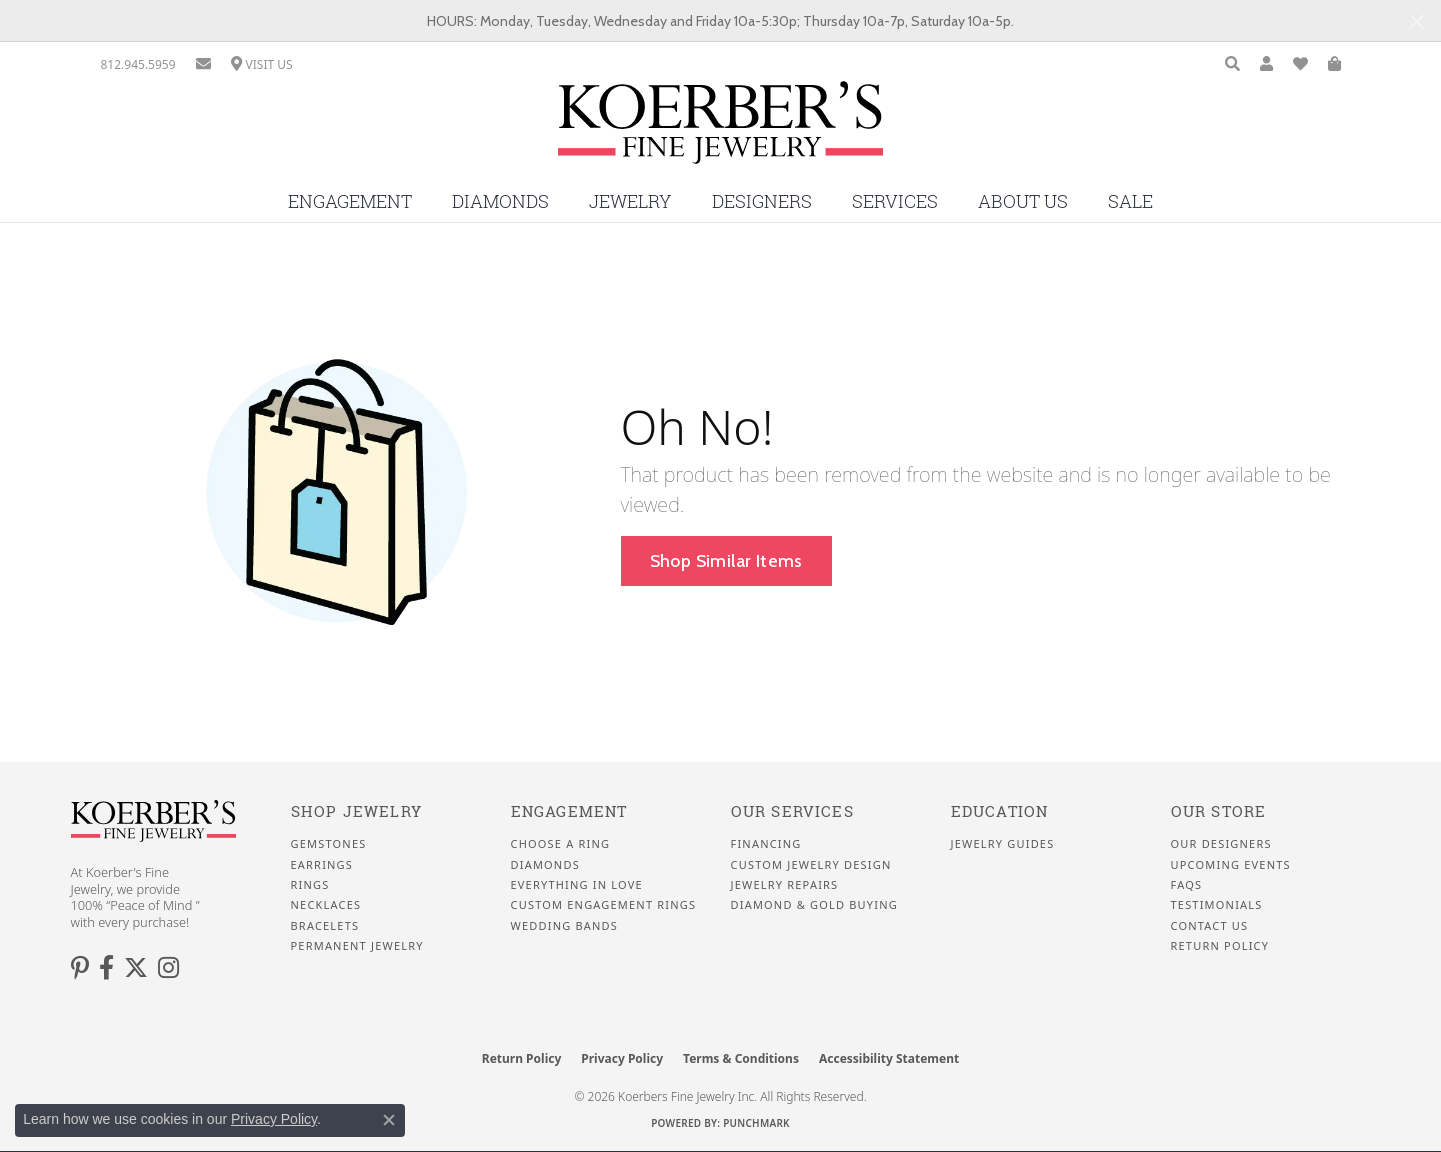 This screenshot has width=1441, height=1152. Describe the element at coordinates (741, 1058) in the screenshot. I see `Terms & Conditions` at that location.